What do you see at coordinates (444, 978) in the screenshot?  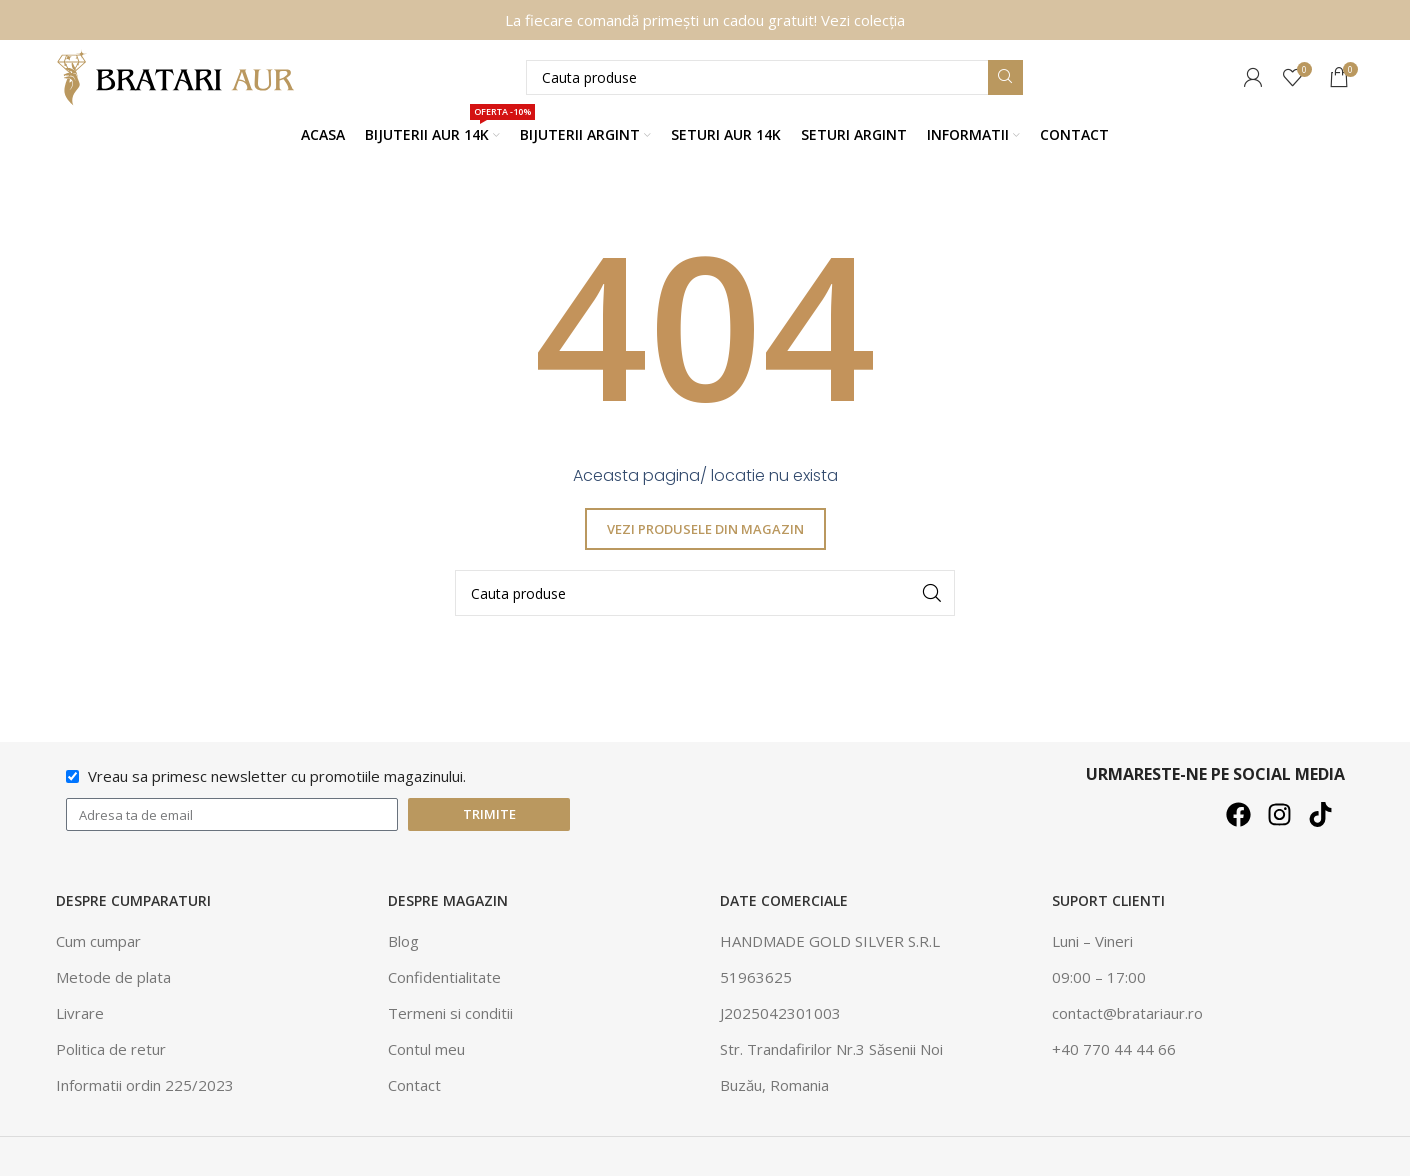 I see `Confidentialitate` at bounding box center [444, 978].